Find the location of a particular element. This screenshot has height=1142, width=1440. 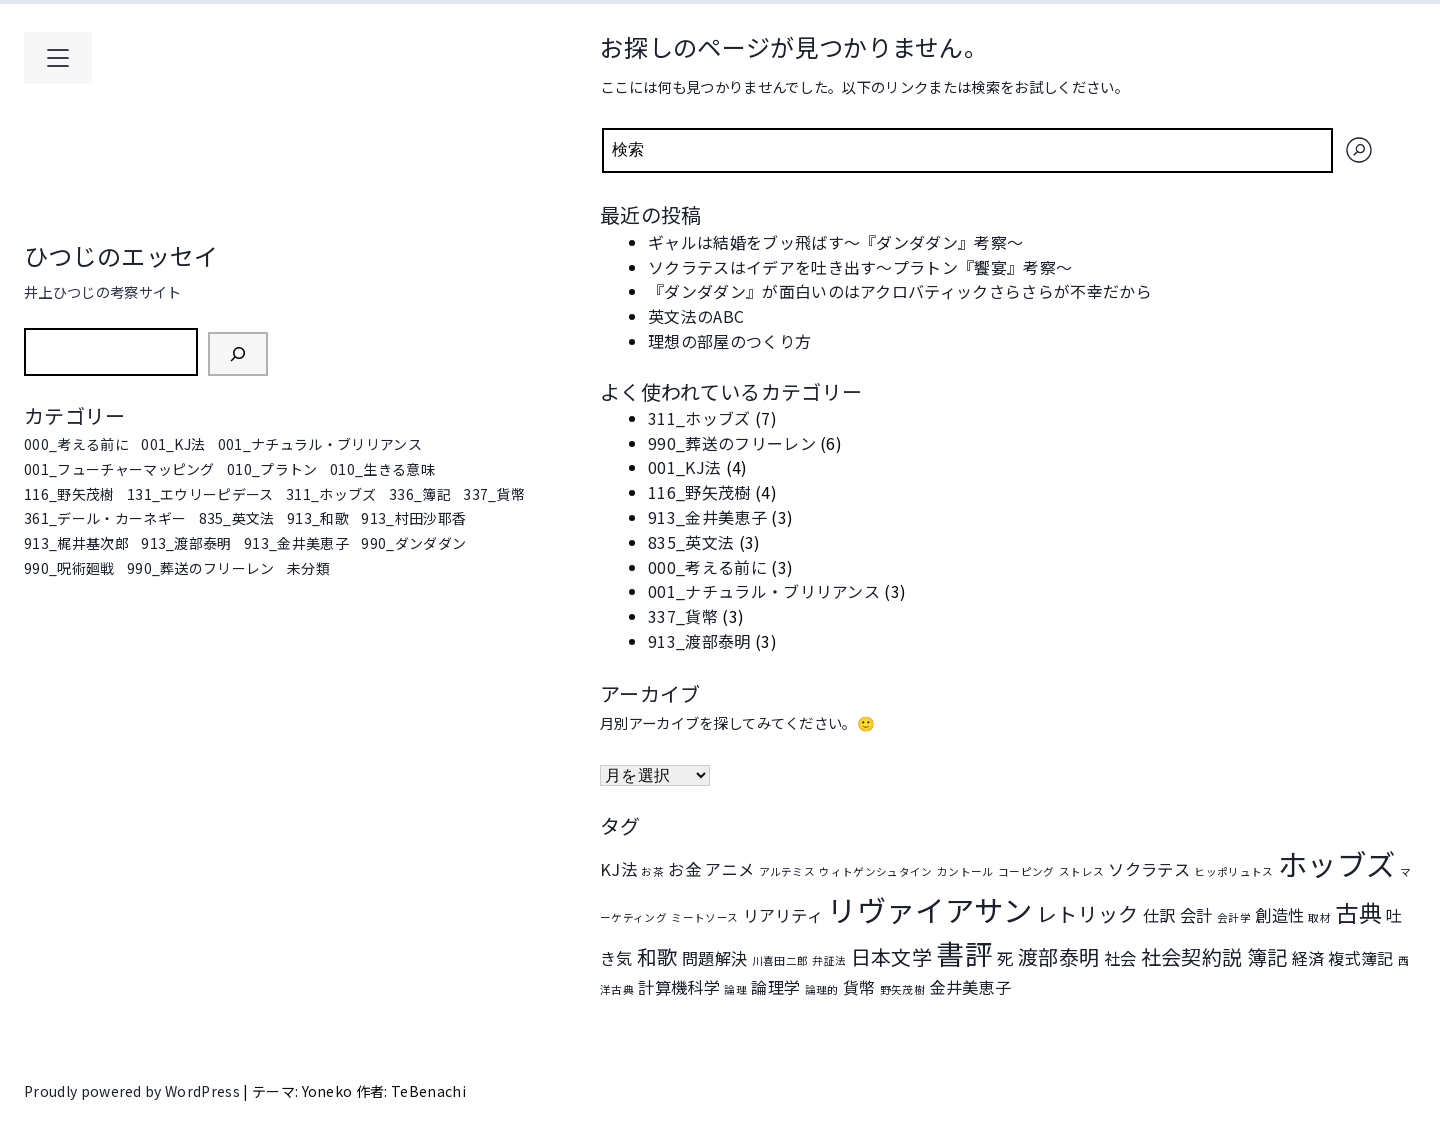

経済 [経済 (2個の項目)] is located at coordinates (1308, 958).